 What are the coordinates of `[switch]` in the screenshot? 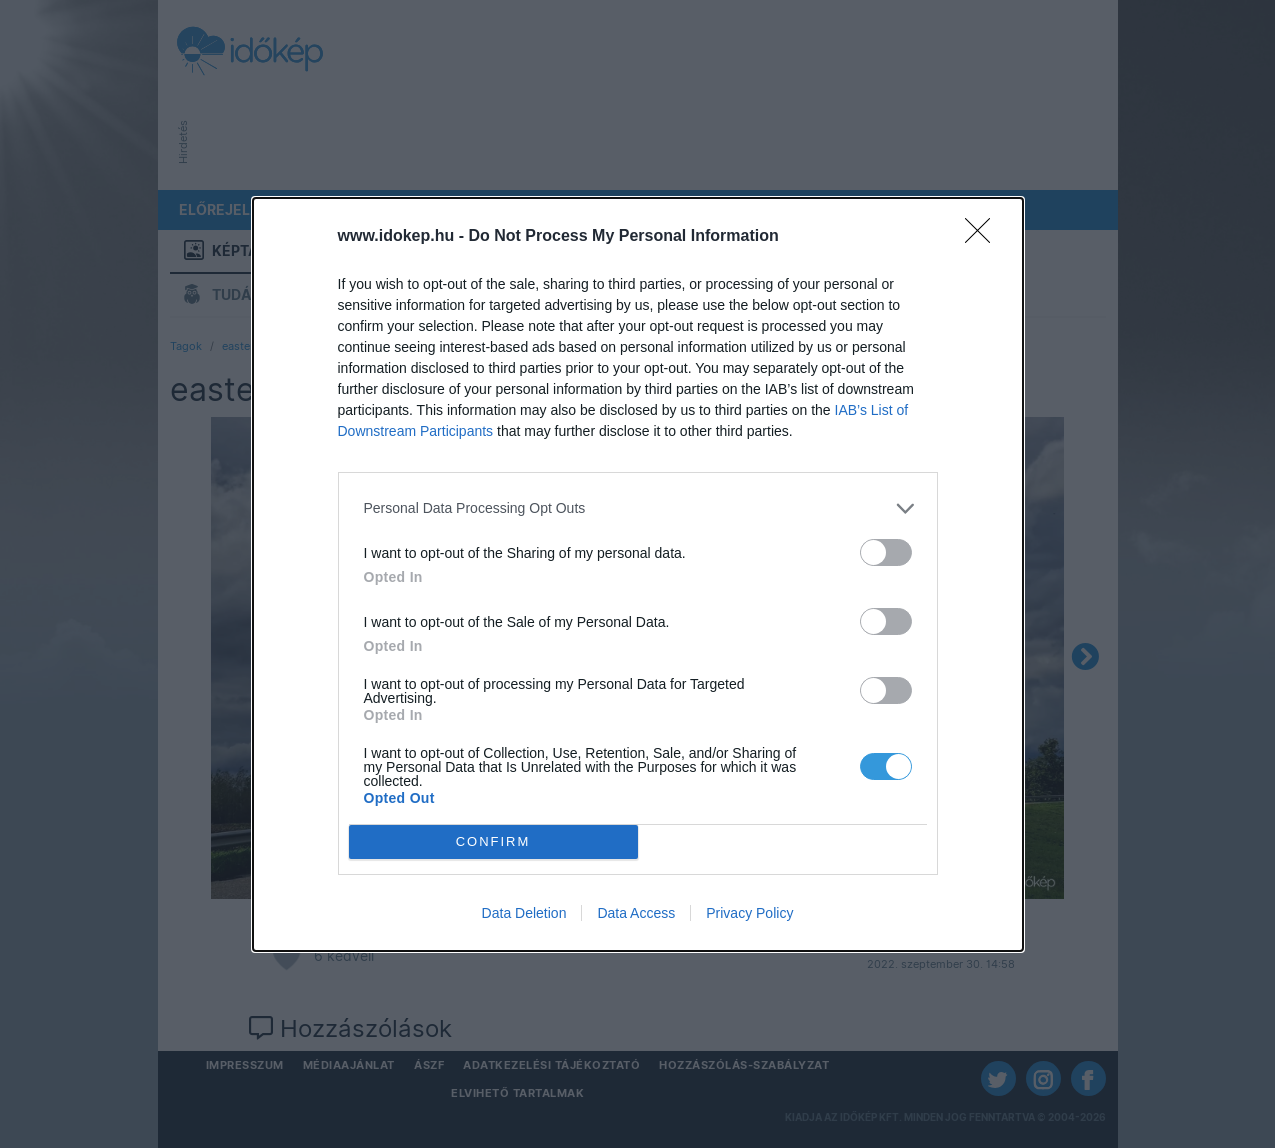 It's located at (886, 552).